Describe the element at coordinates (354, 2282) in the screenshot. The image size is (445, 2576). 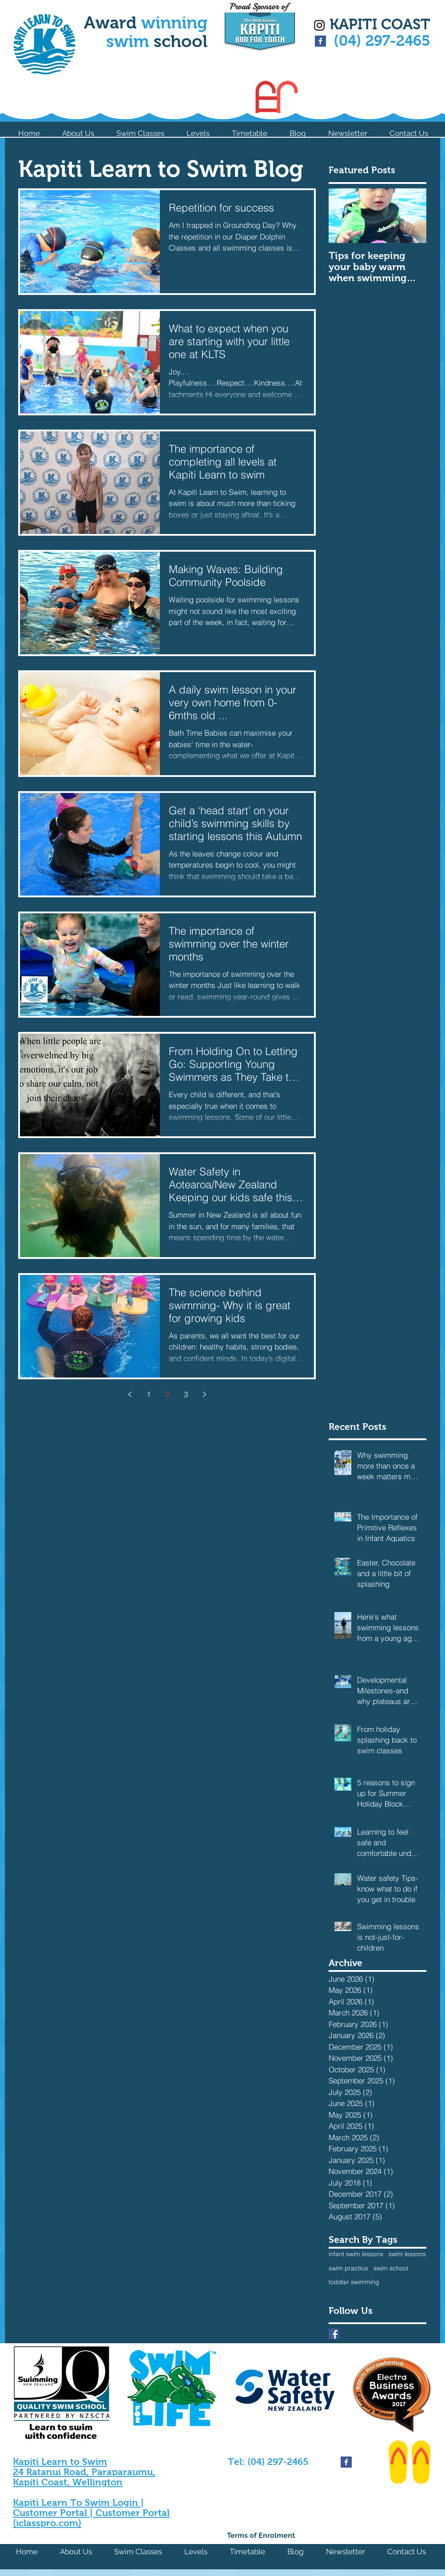
I see `toddler swimming` at that location.